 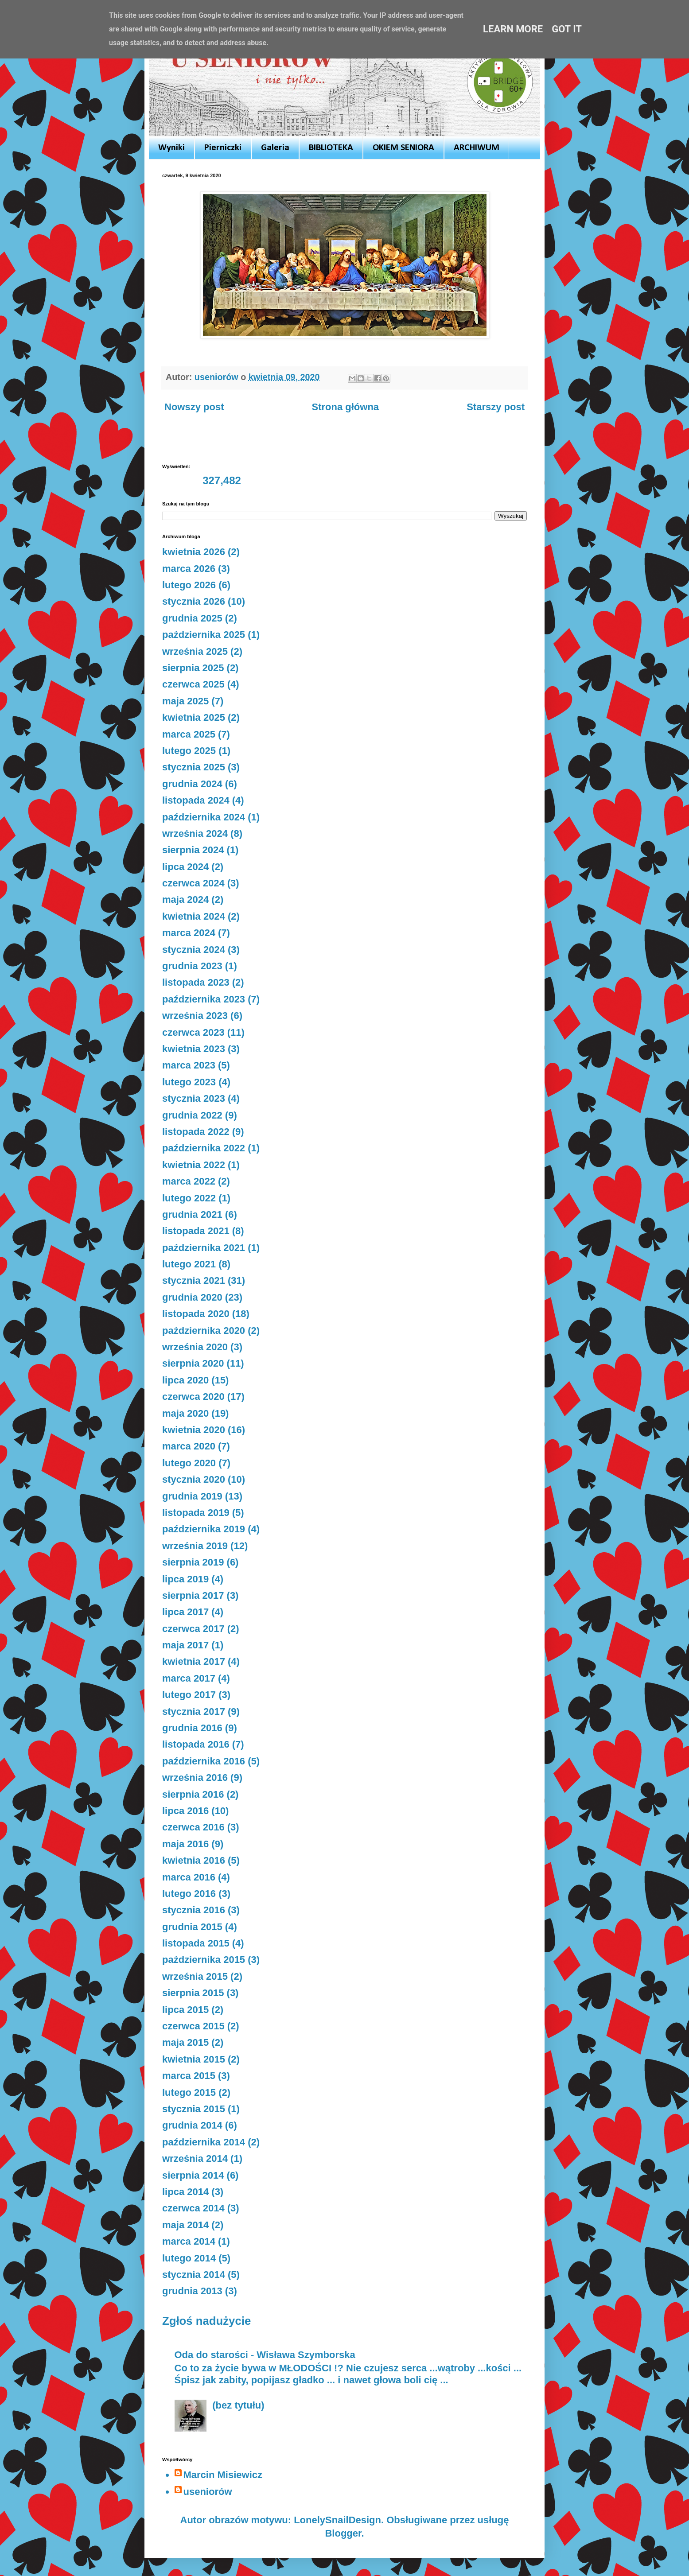 I want to click on lutego 2014, so click(x=189, y=2258).